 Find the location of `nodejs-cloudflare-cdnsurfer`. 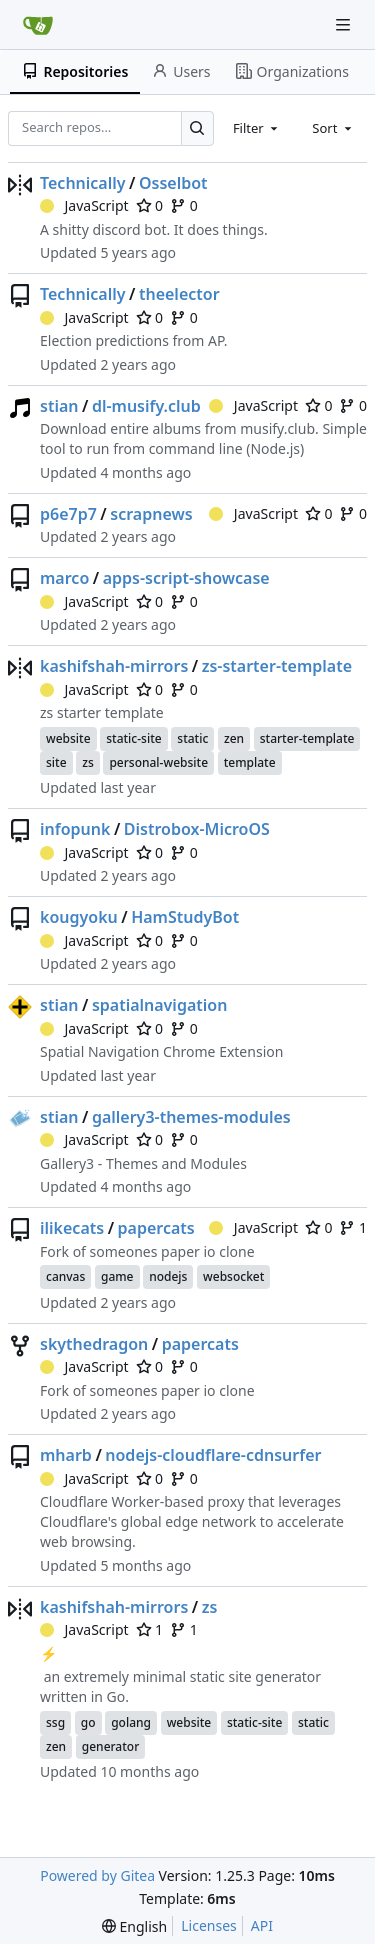

nodejs-cloudflare-cdnsurfer is located at coordinates (213, 1455).